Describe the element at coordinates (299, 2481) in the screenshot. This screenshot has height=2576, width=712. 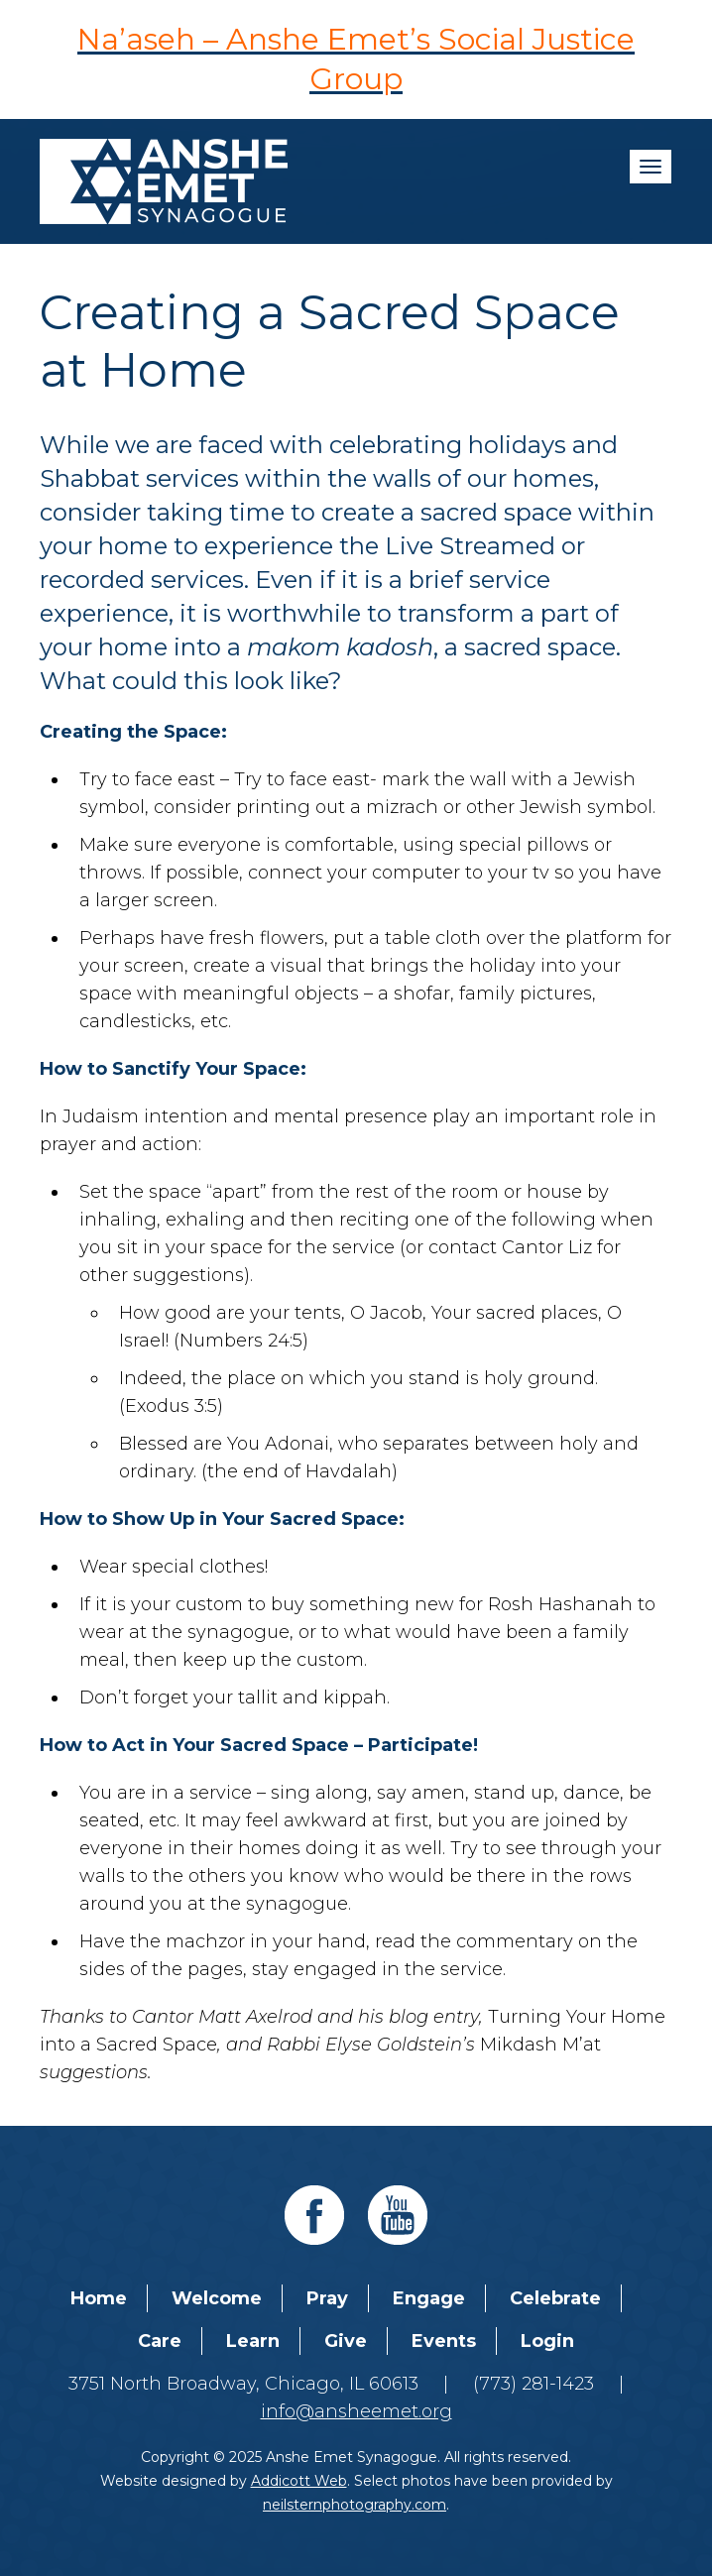
I see `Addicott Web` at that location.